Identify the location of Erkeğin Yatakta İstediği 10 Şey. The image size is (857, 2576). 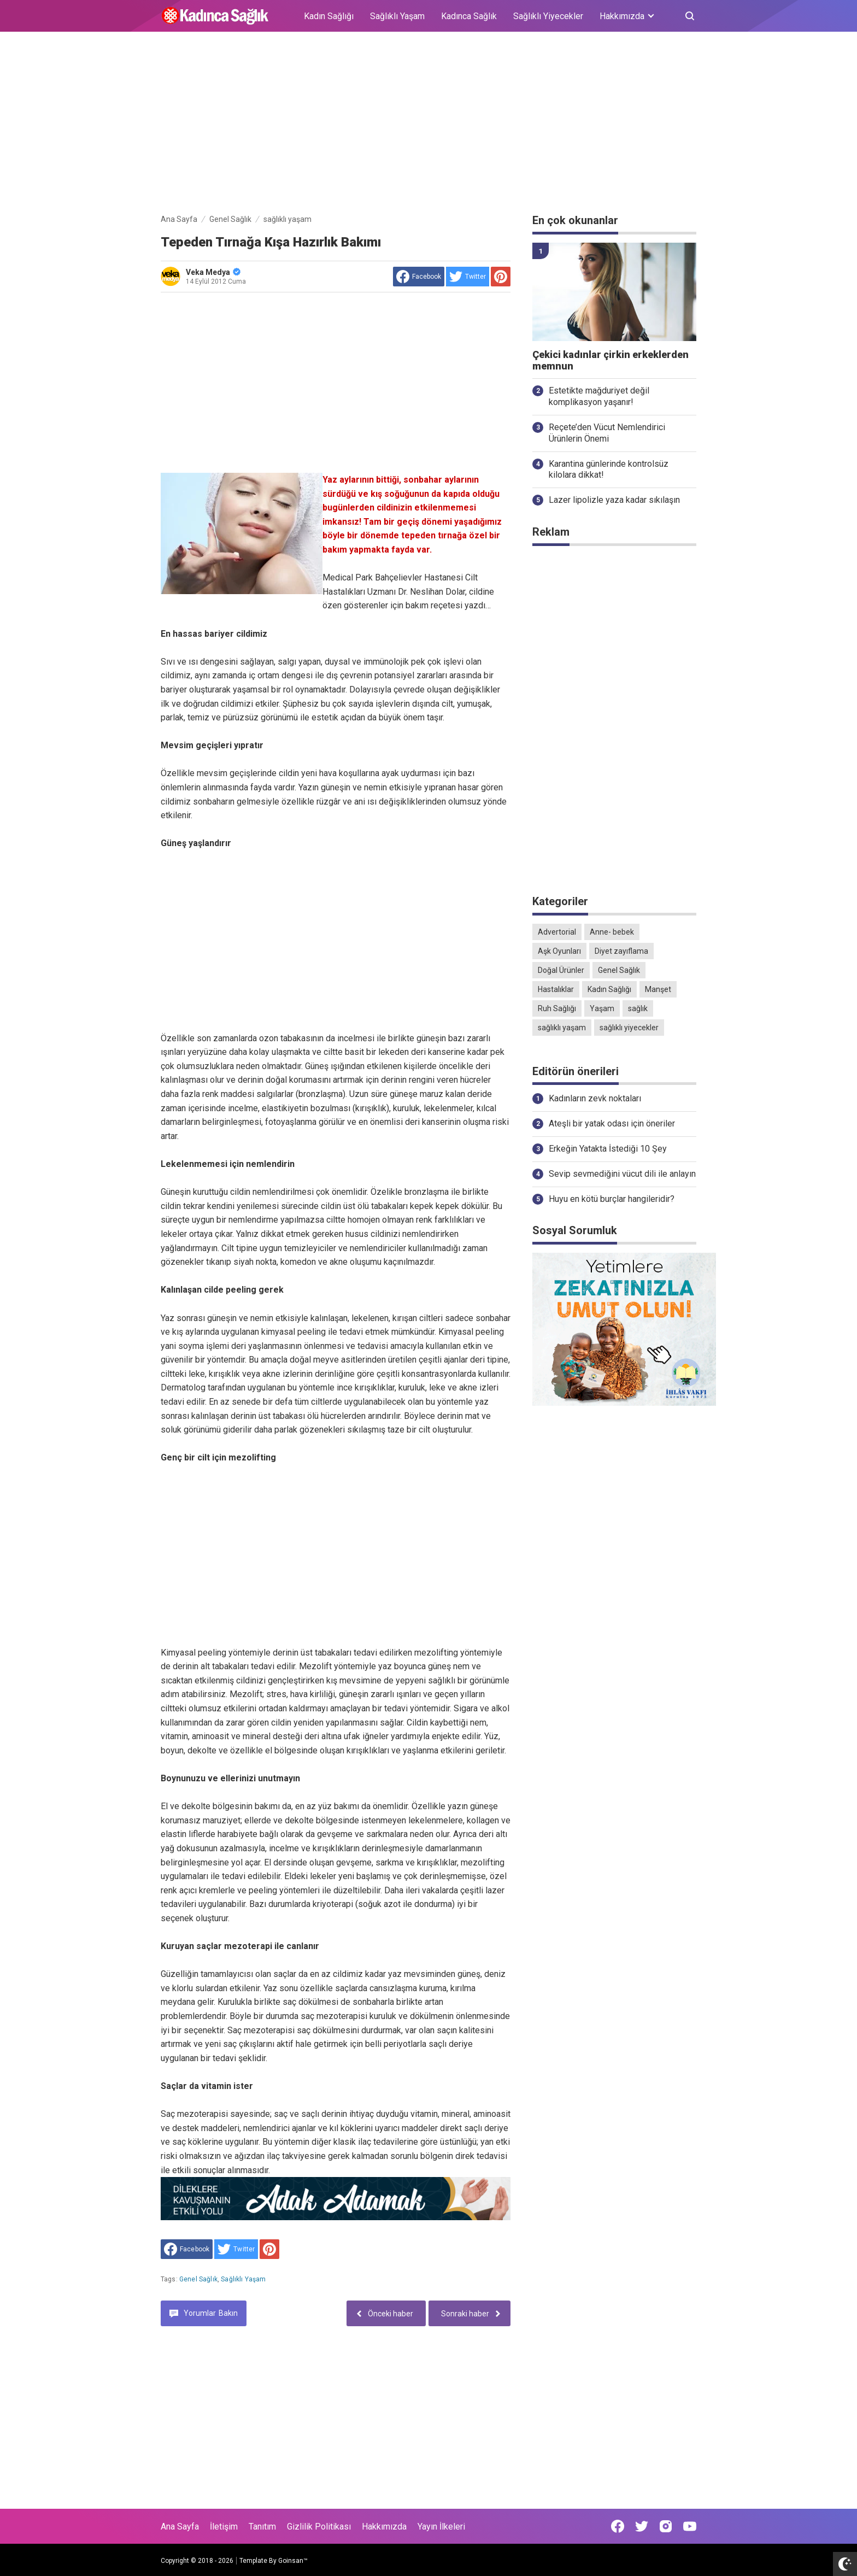
(608, 1148).